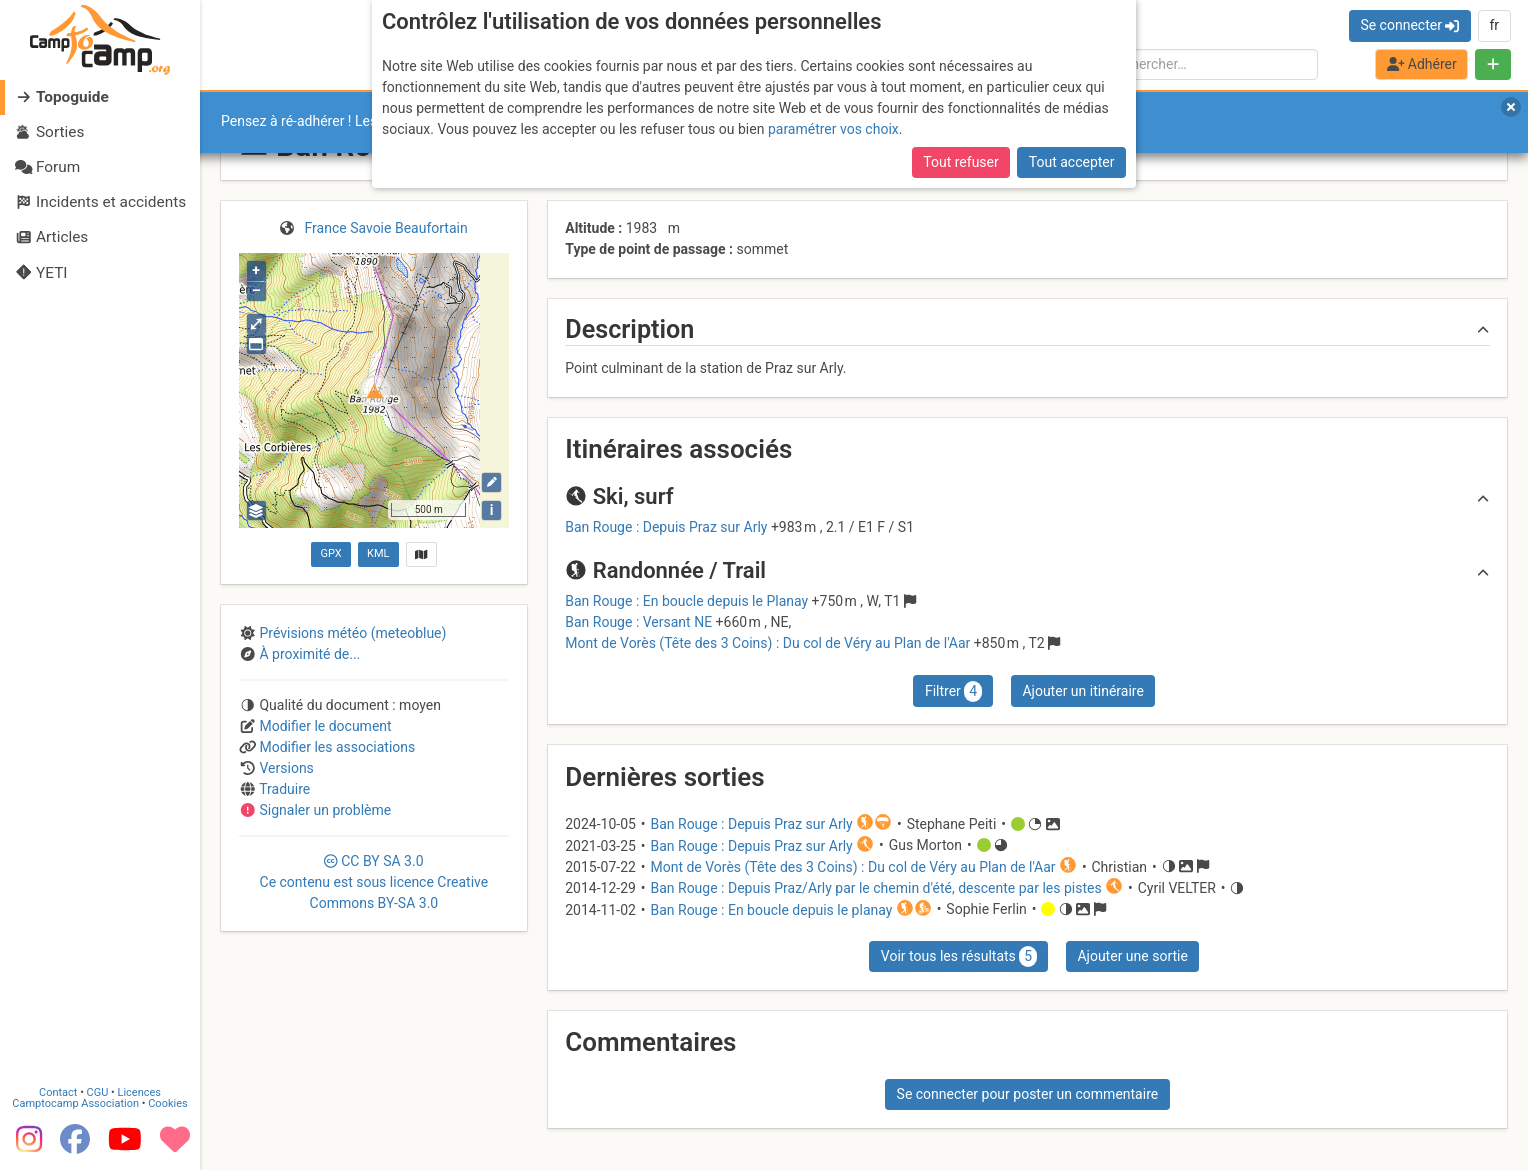  Describe the element at coordinates (1072, 162) in the screenshot. I see `Tout accepter` at that location.